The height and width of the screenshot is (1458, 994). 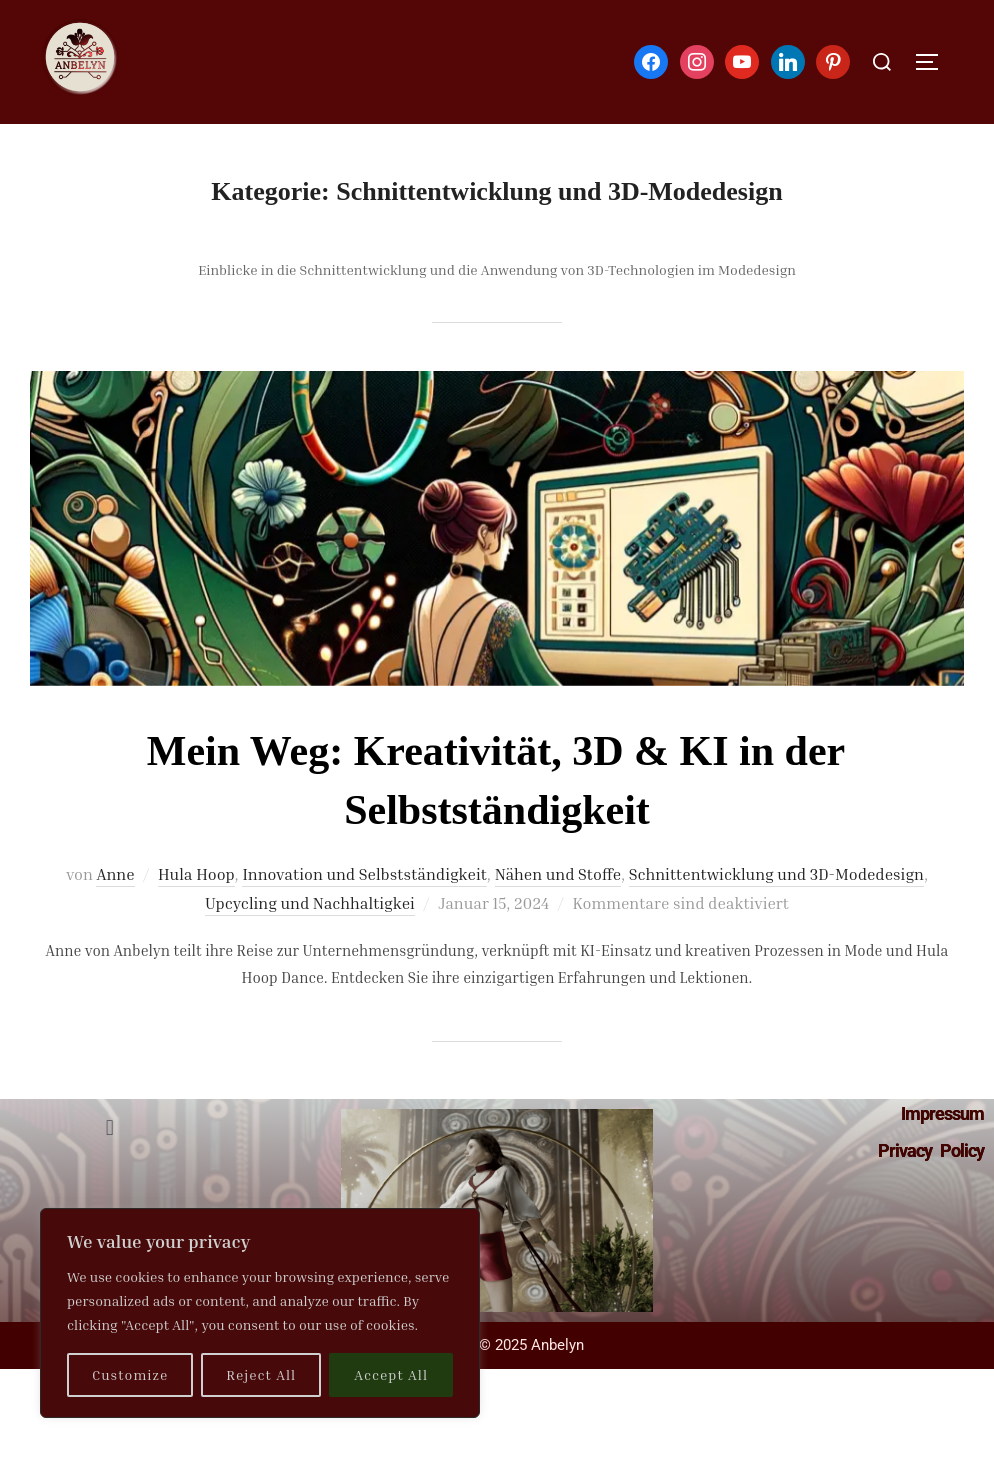 I want to click on Hula Hoop, so click(x=196, y=874).